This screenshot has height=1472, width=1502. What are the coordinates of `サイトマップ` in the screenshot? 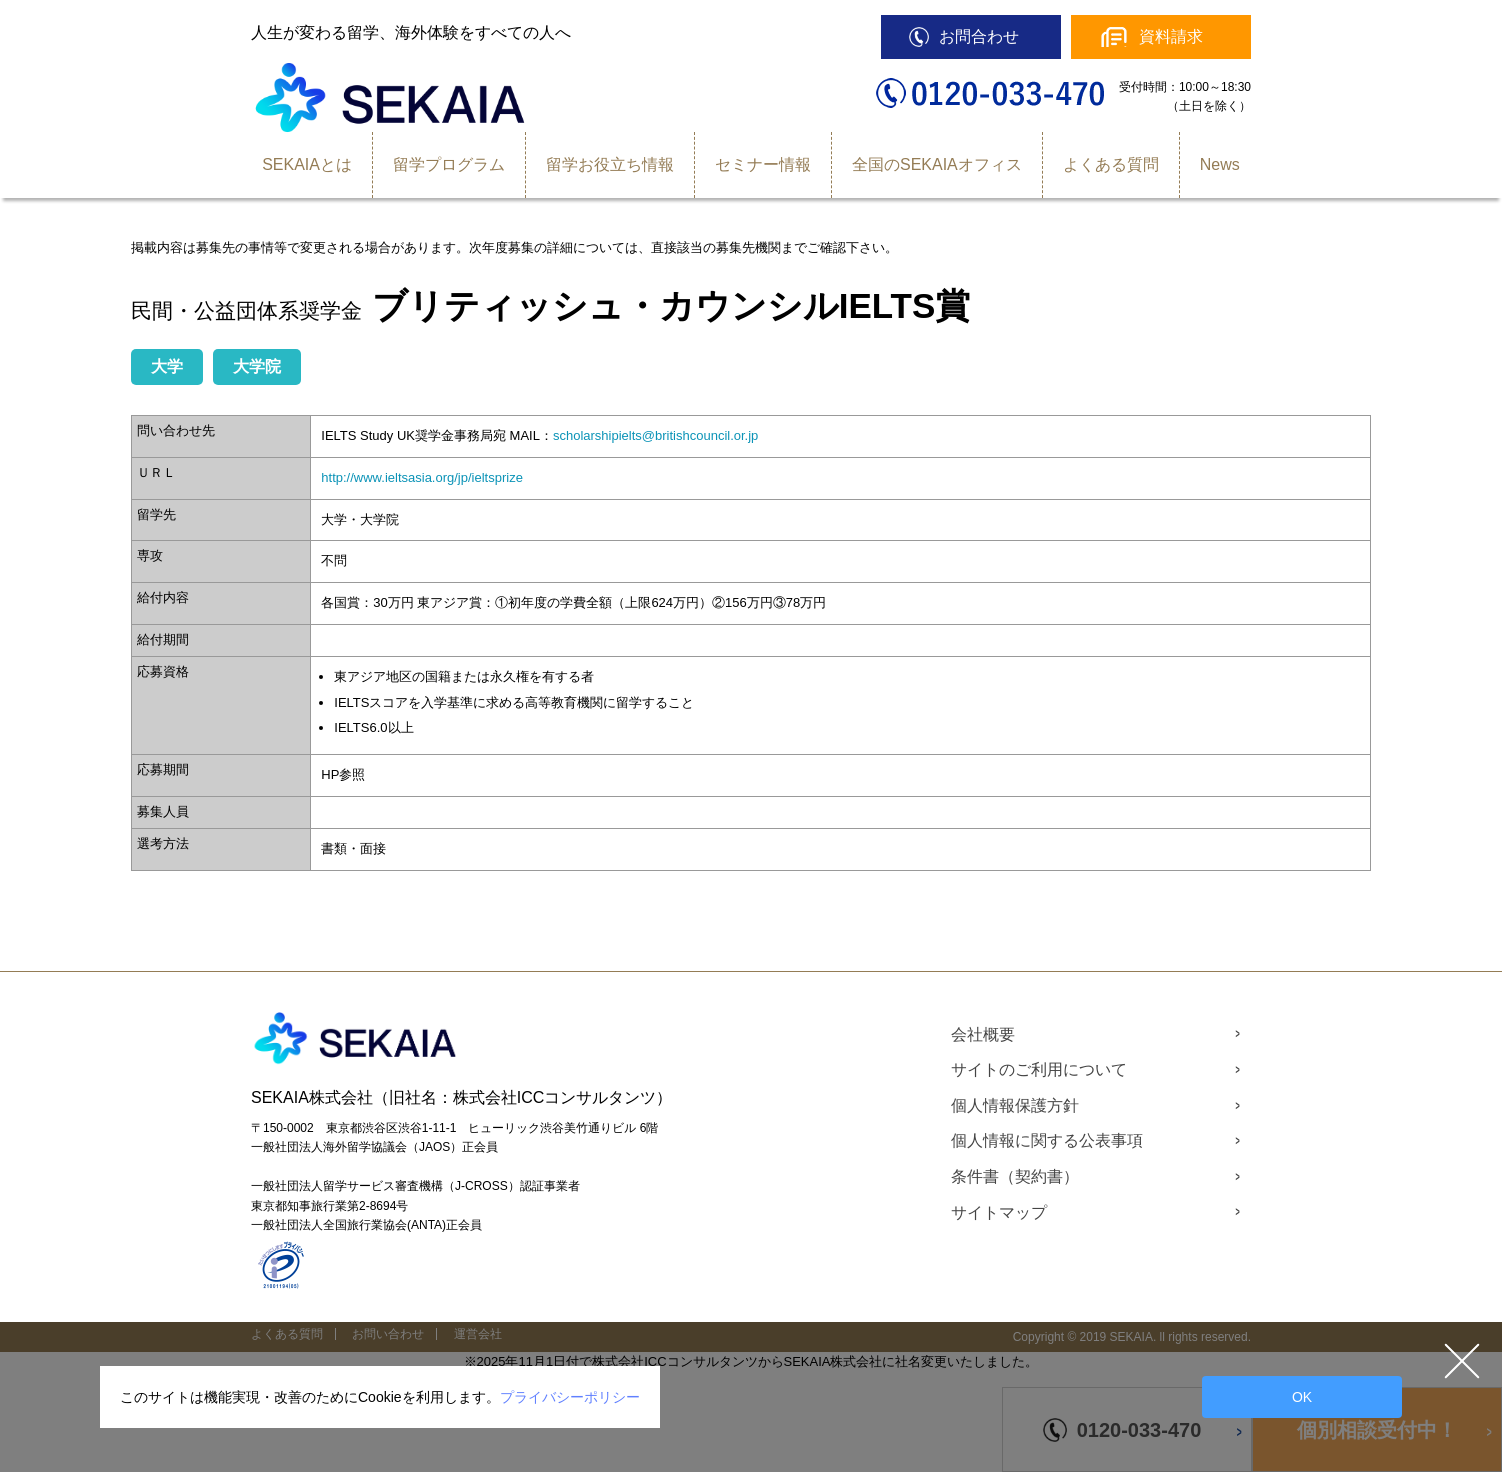 It's located at (999, 1212).